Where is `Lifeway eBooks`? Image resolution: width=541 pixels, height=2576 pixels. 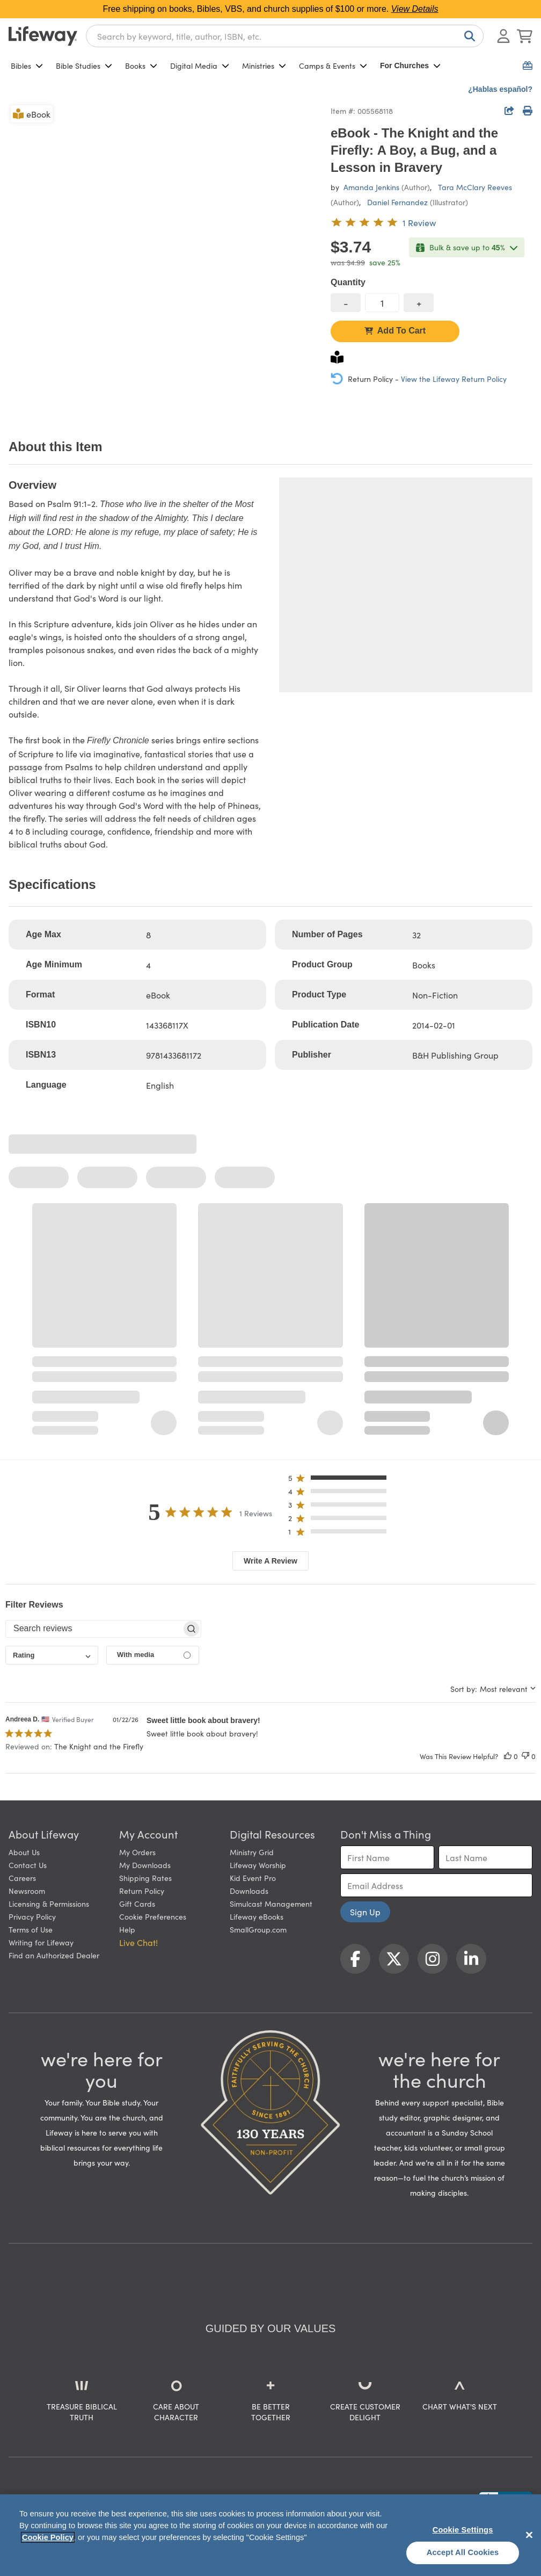
Lifeway eBooks is located at coordinates (256, 1916).